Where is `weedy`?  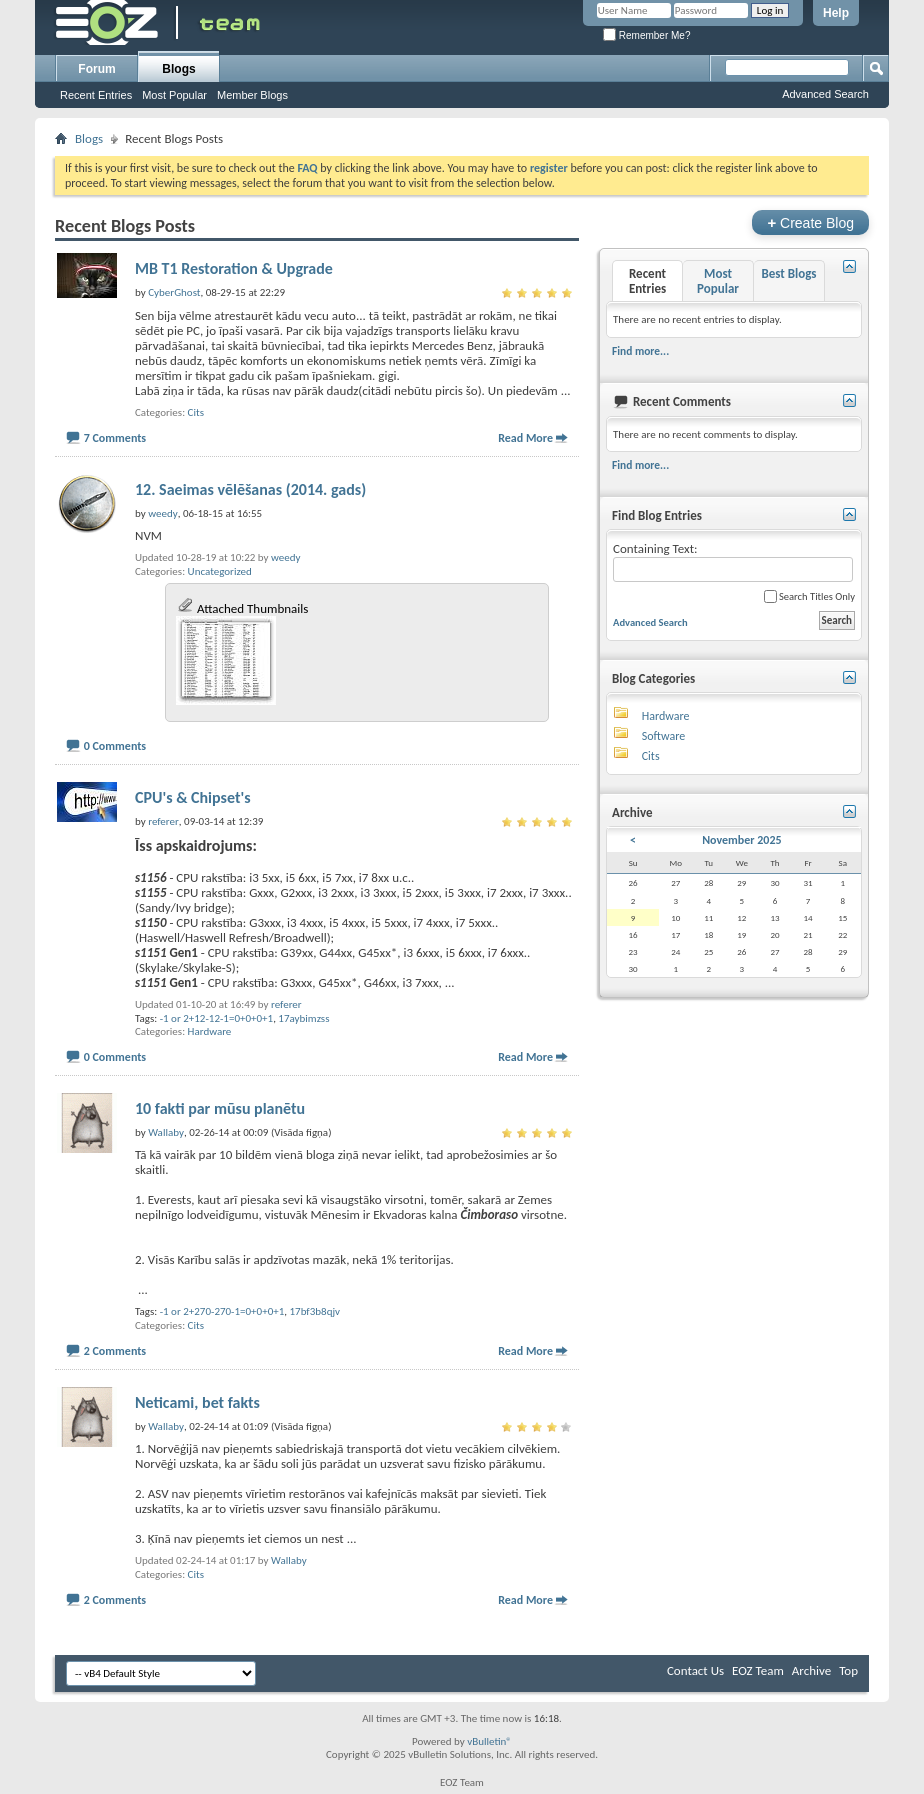 weedy is located at coordinates (285, 557).